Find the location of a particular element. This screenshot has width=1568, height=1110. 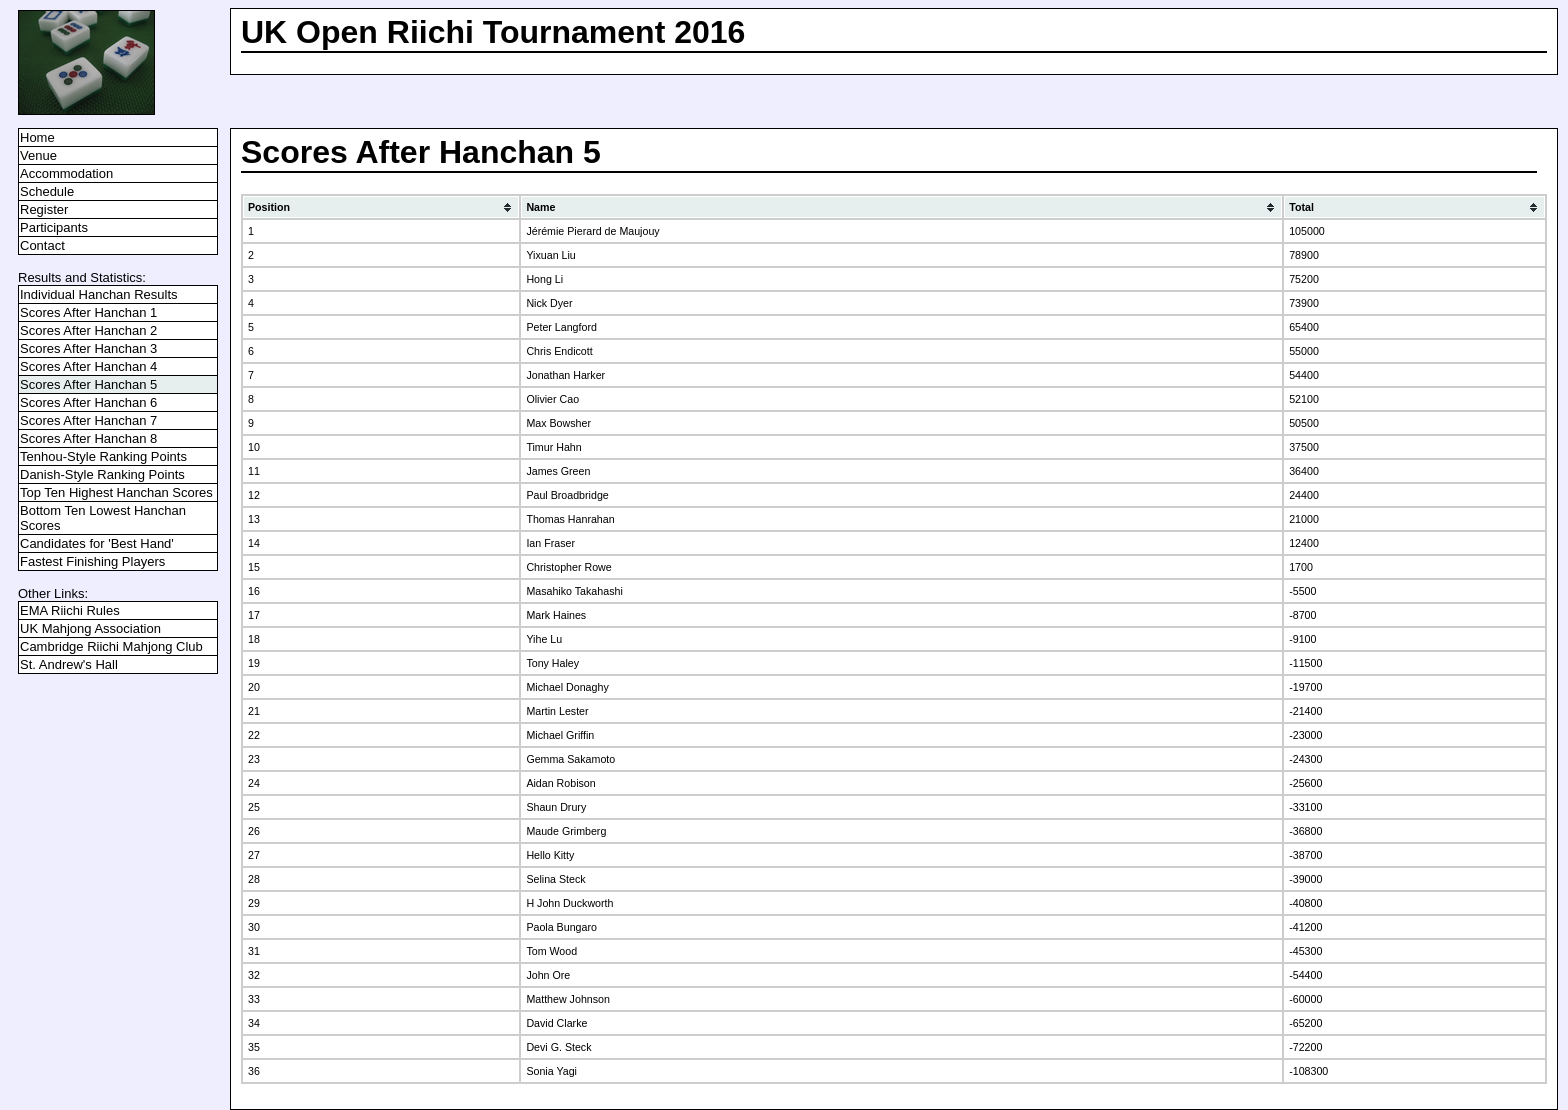

21 is located at coordinates (254, 711).